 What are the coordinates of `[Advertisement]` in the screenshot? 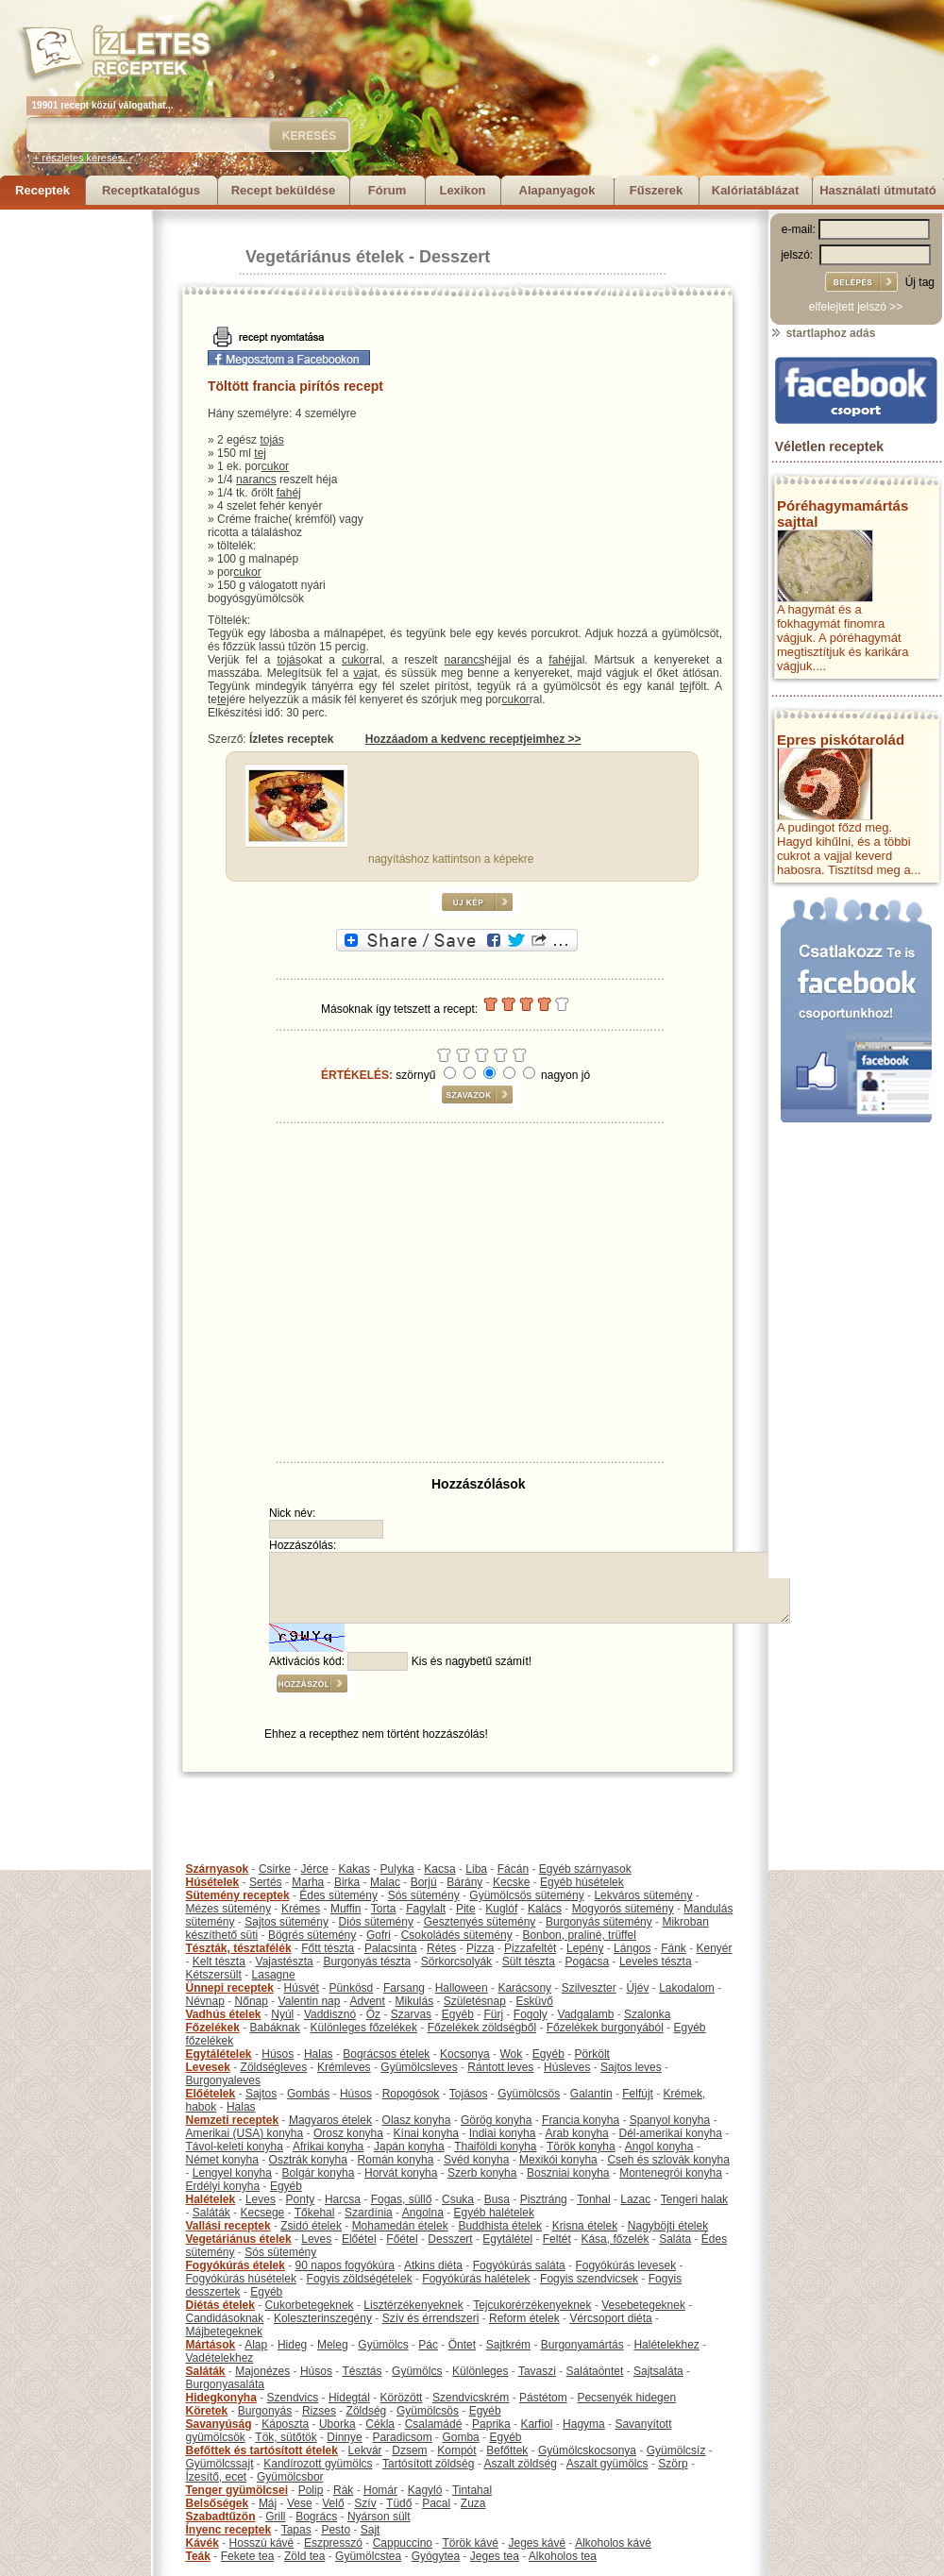 It's located at (75, 493).